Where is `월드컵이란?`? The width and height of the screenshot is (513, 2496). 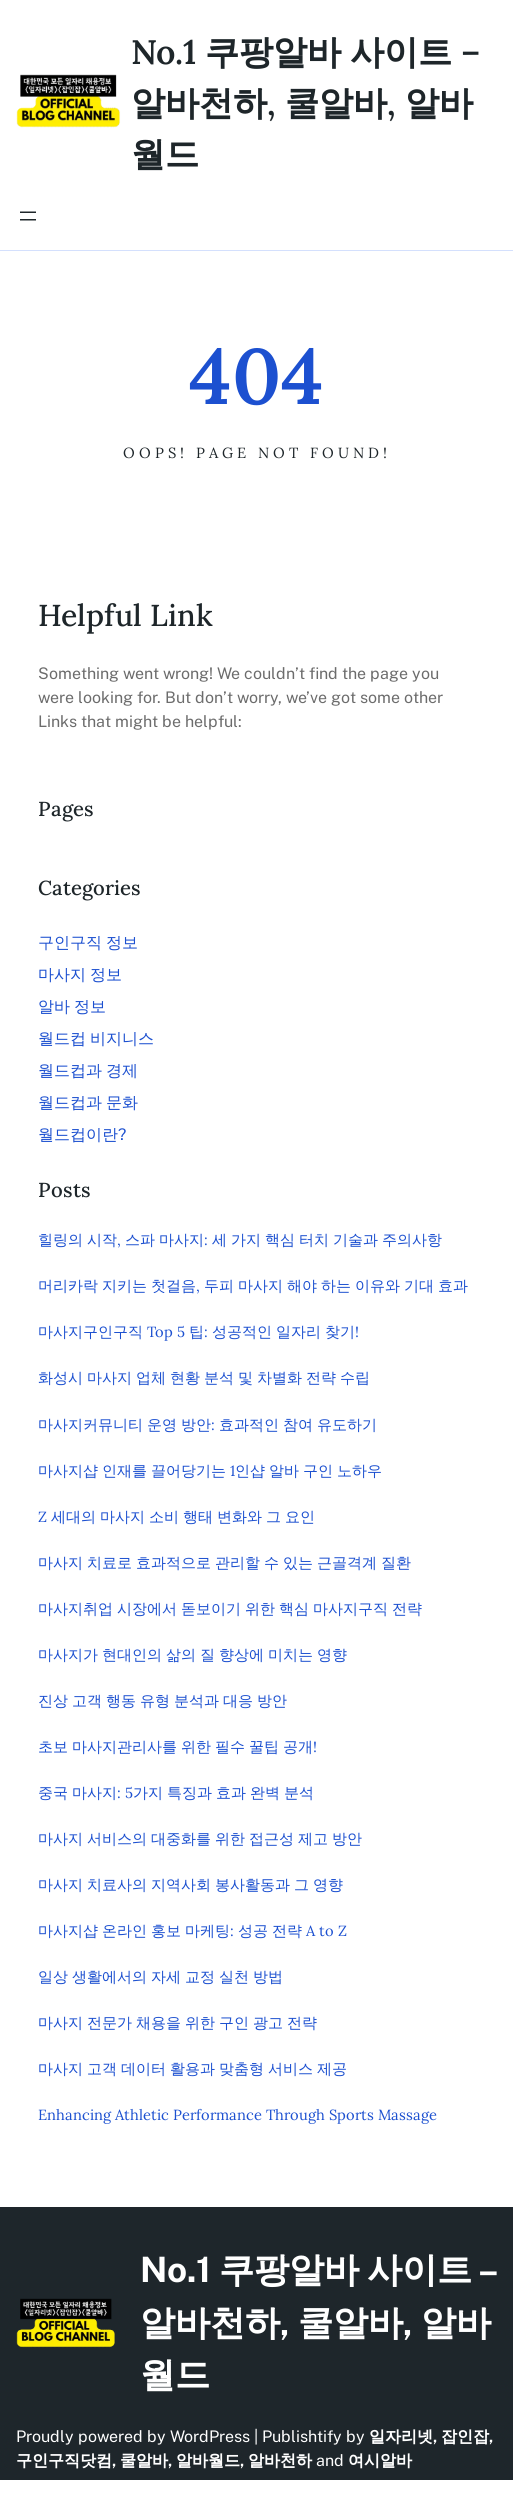 월드컵이란? is located at coordinates (82, 1134).